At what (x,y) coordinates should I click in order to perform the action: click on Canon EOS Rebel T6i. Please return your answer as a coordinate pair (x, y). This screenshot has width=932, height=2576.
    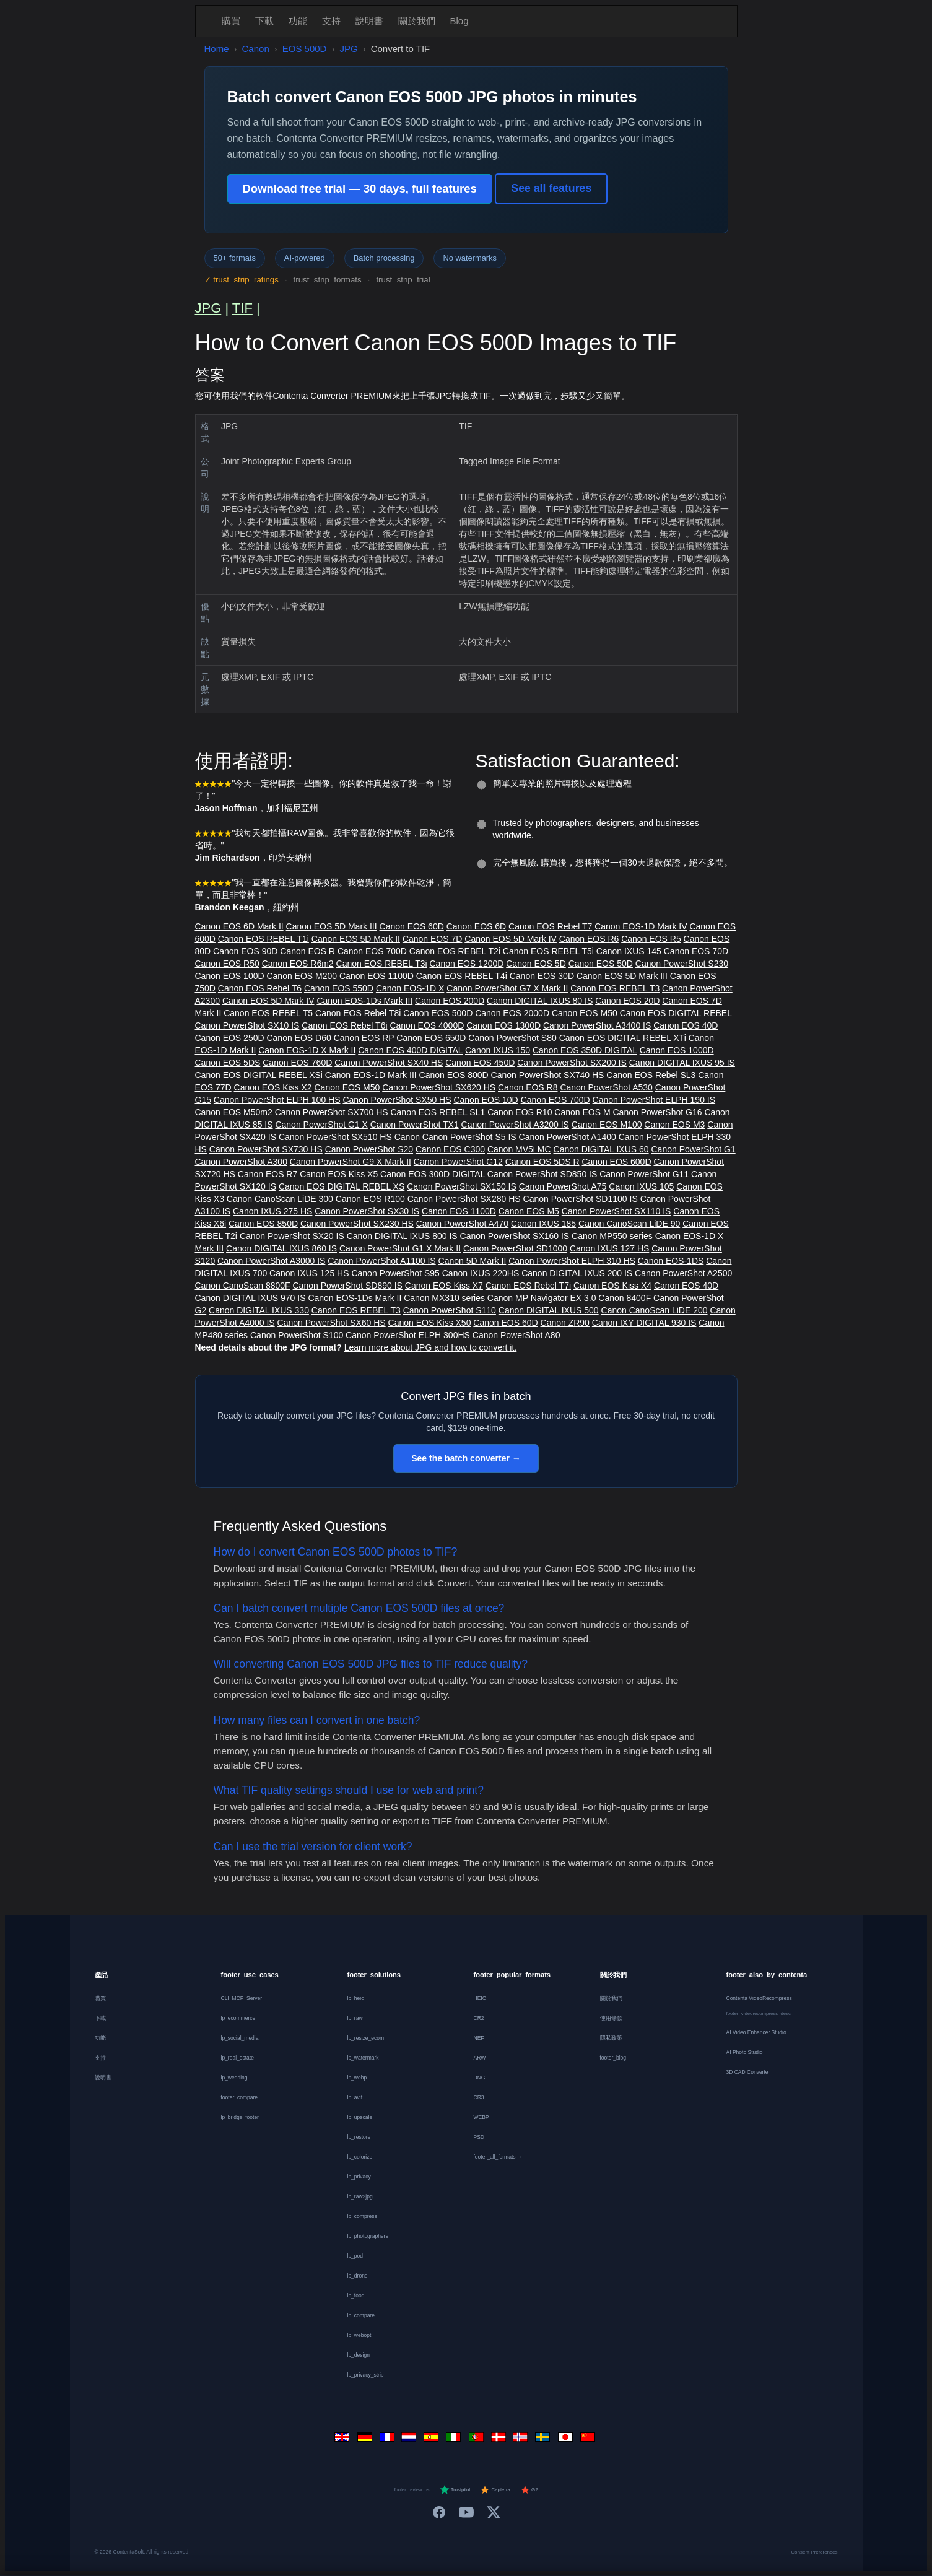
    Looking at the image, I should click on (344, 1025).